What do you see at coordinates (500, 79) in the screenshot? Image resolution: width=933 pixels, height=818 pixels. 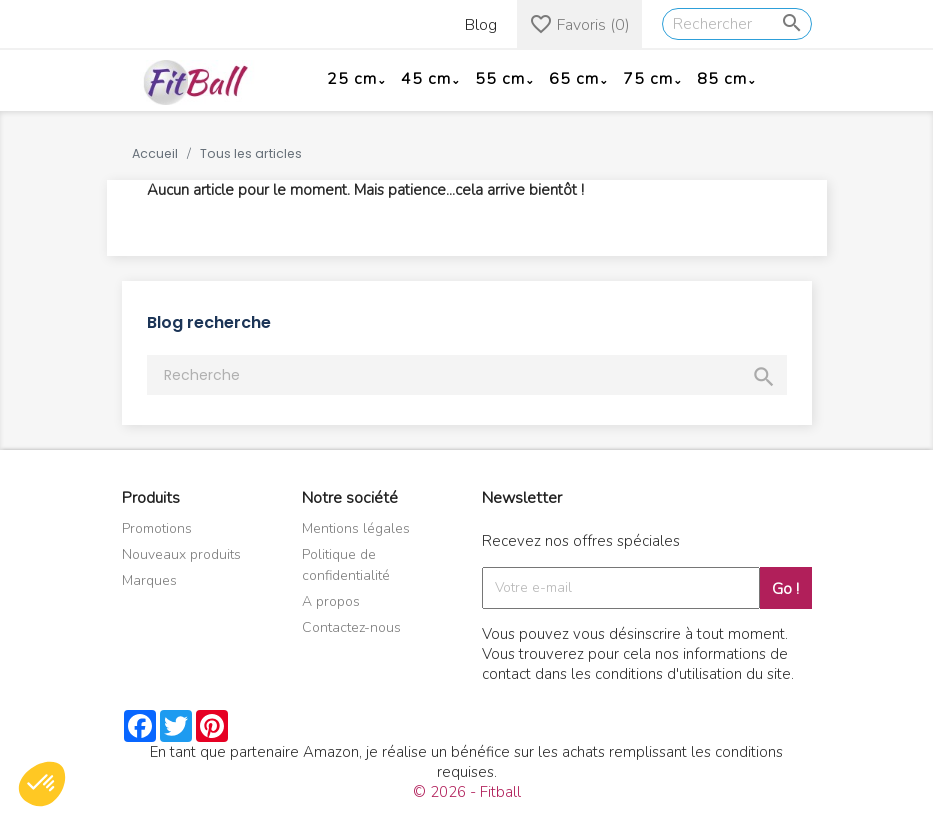 I see `55 cm` at bounding box center [500, 79].